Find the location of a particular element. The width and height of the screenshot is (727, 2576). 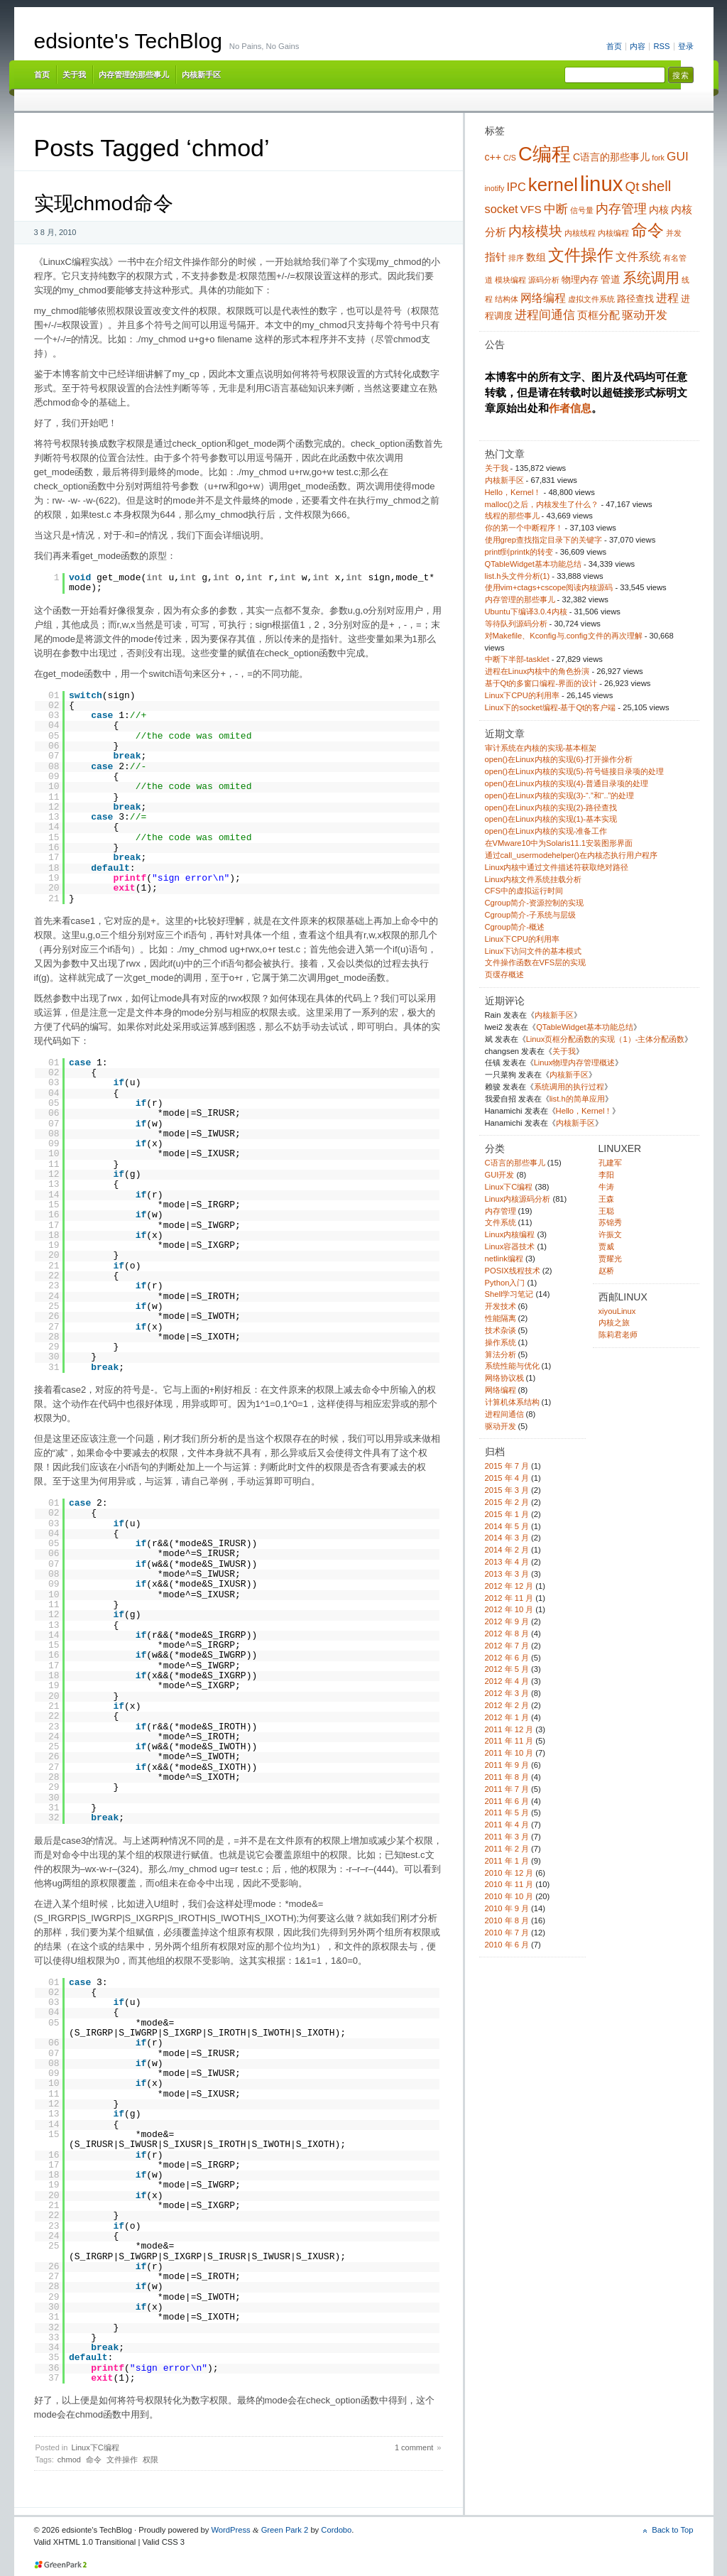

结构体 [结构体 (3 项)] is located at coordinates (506, 299).